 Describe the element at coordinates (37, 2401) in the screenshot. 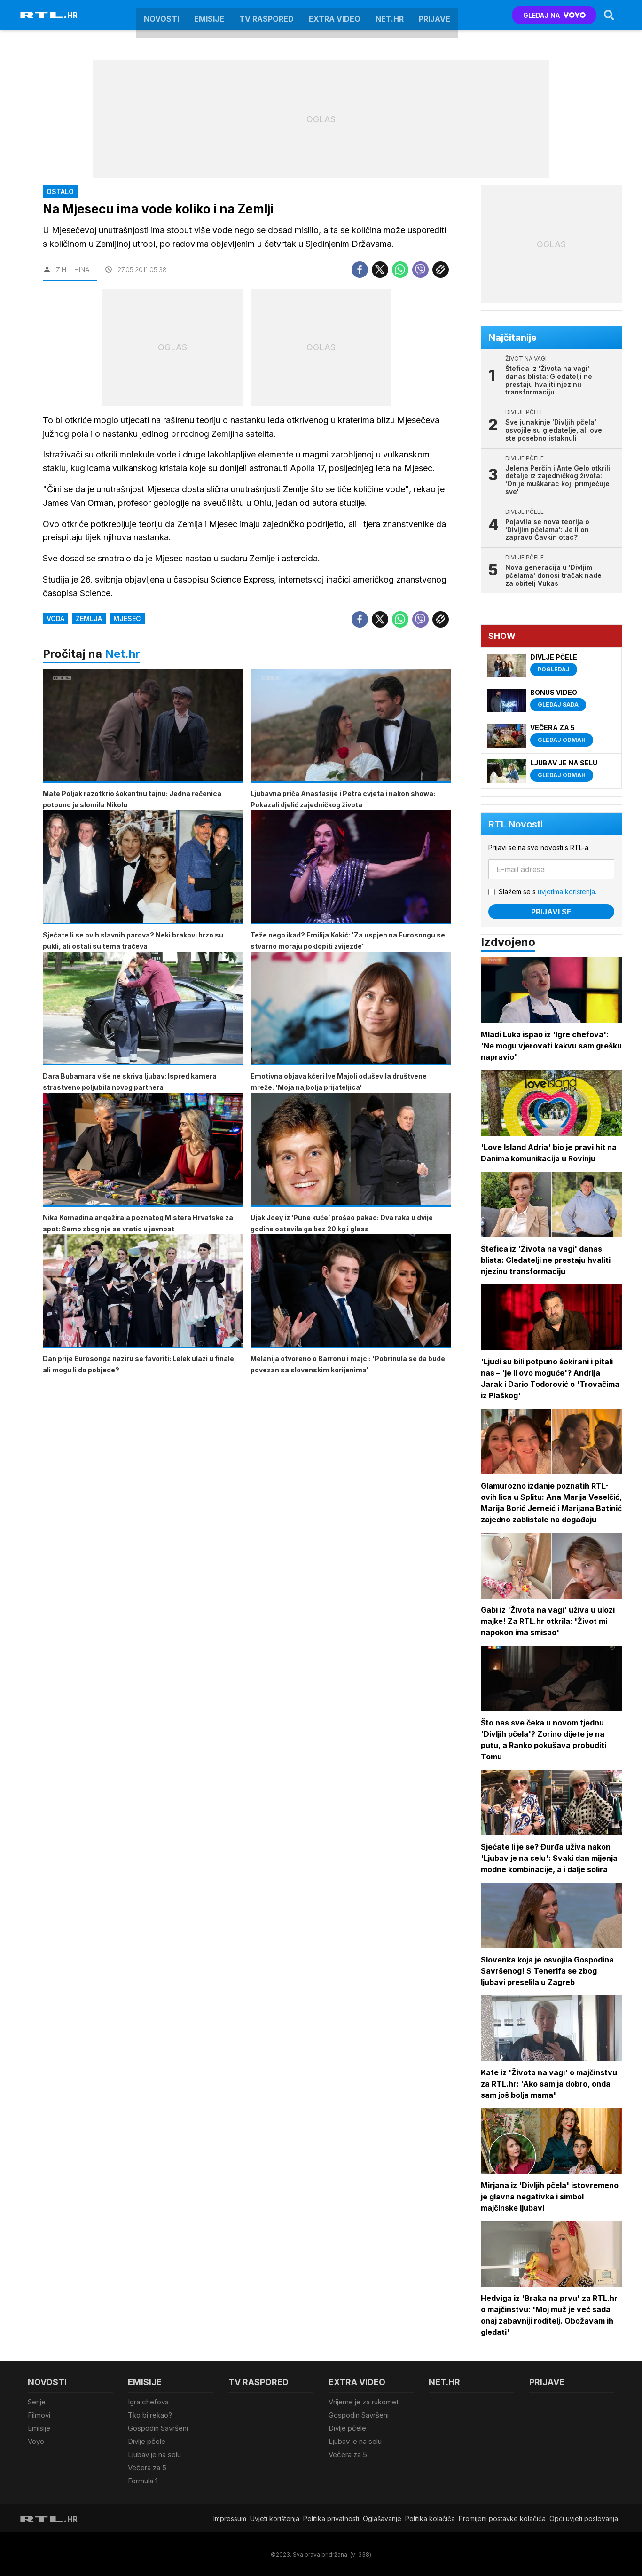

I see `Serije` at that location.